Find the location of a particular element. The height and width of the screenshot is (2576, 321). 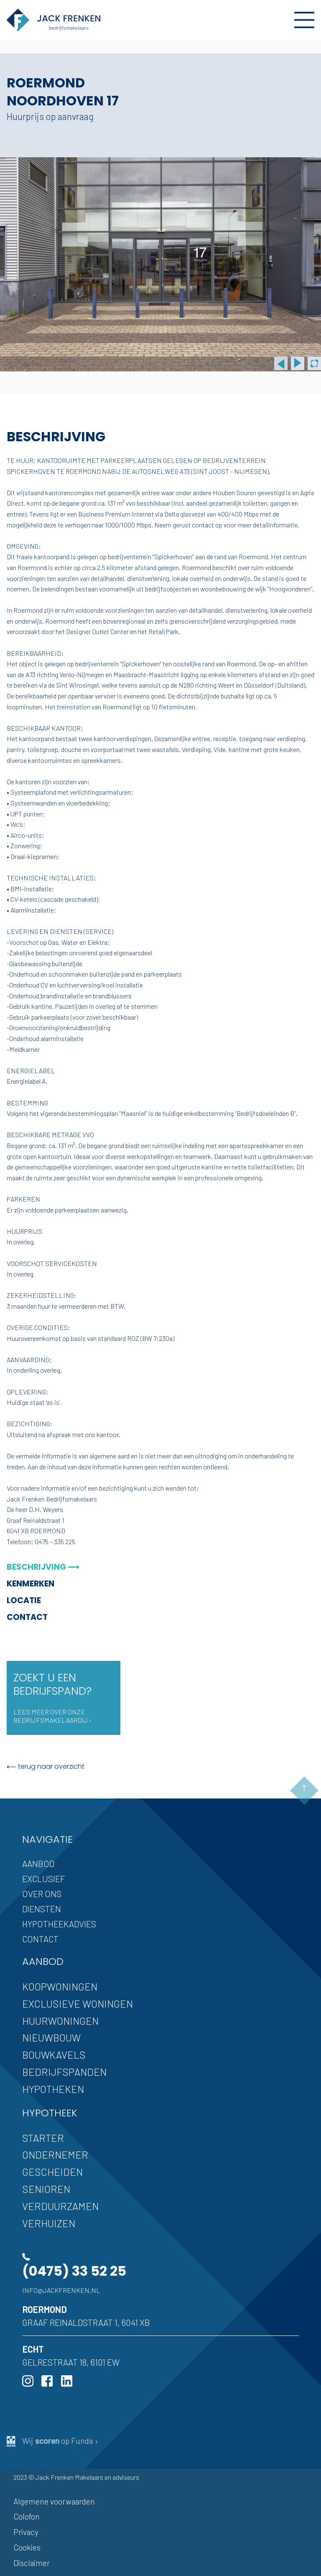

info@jackfrenken.nl is located at coordinates (61, 2290).